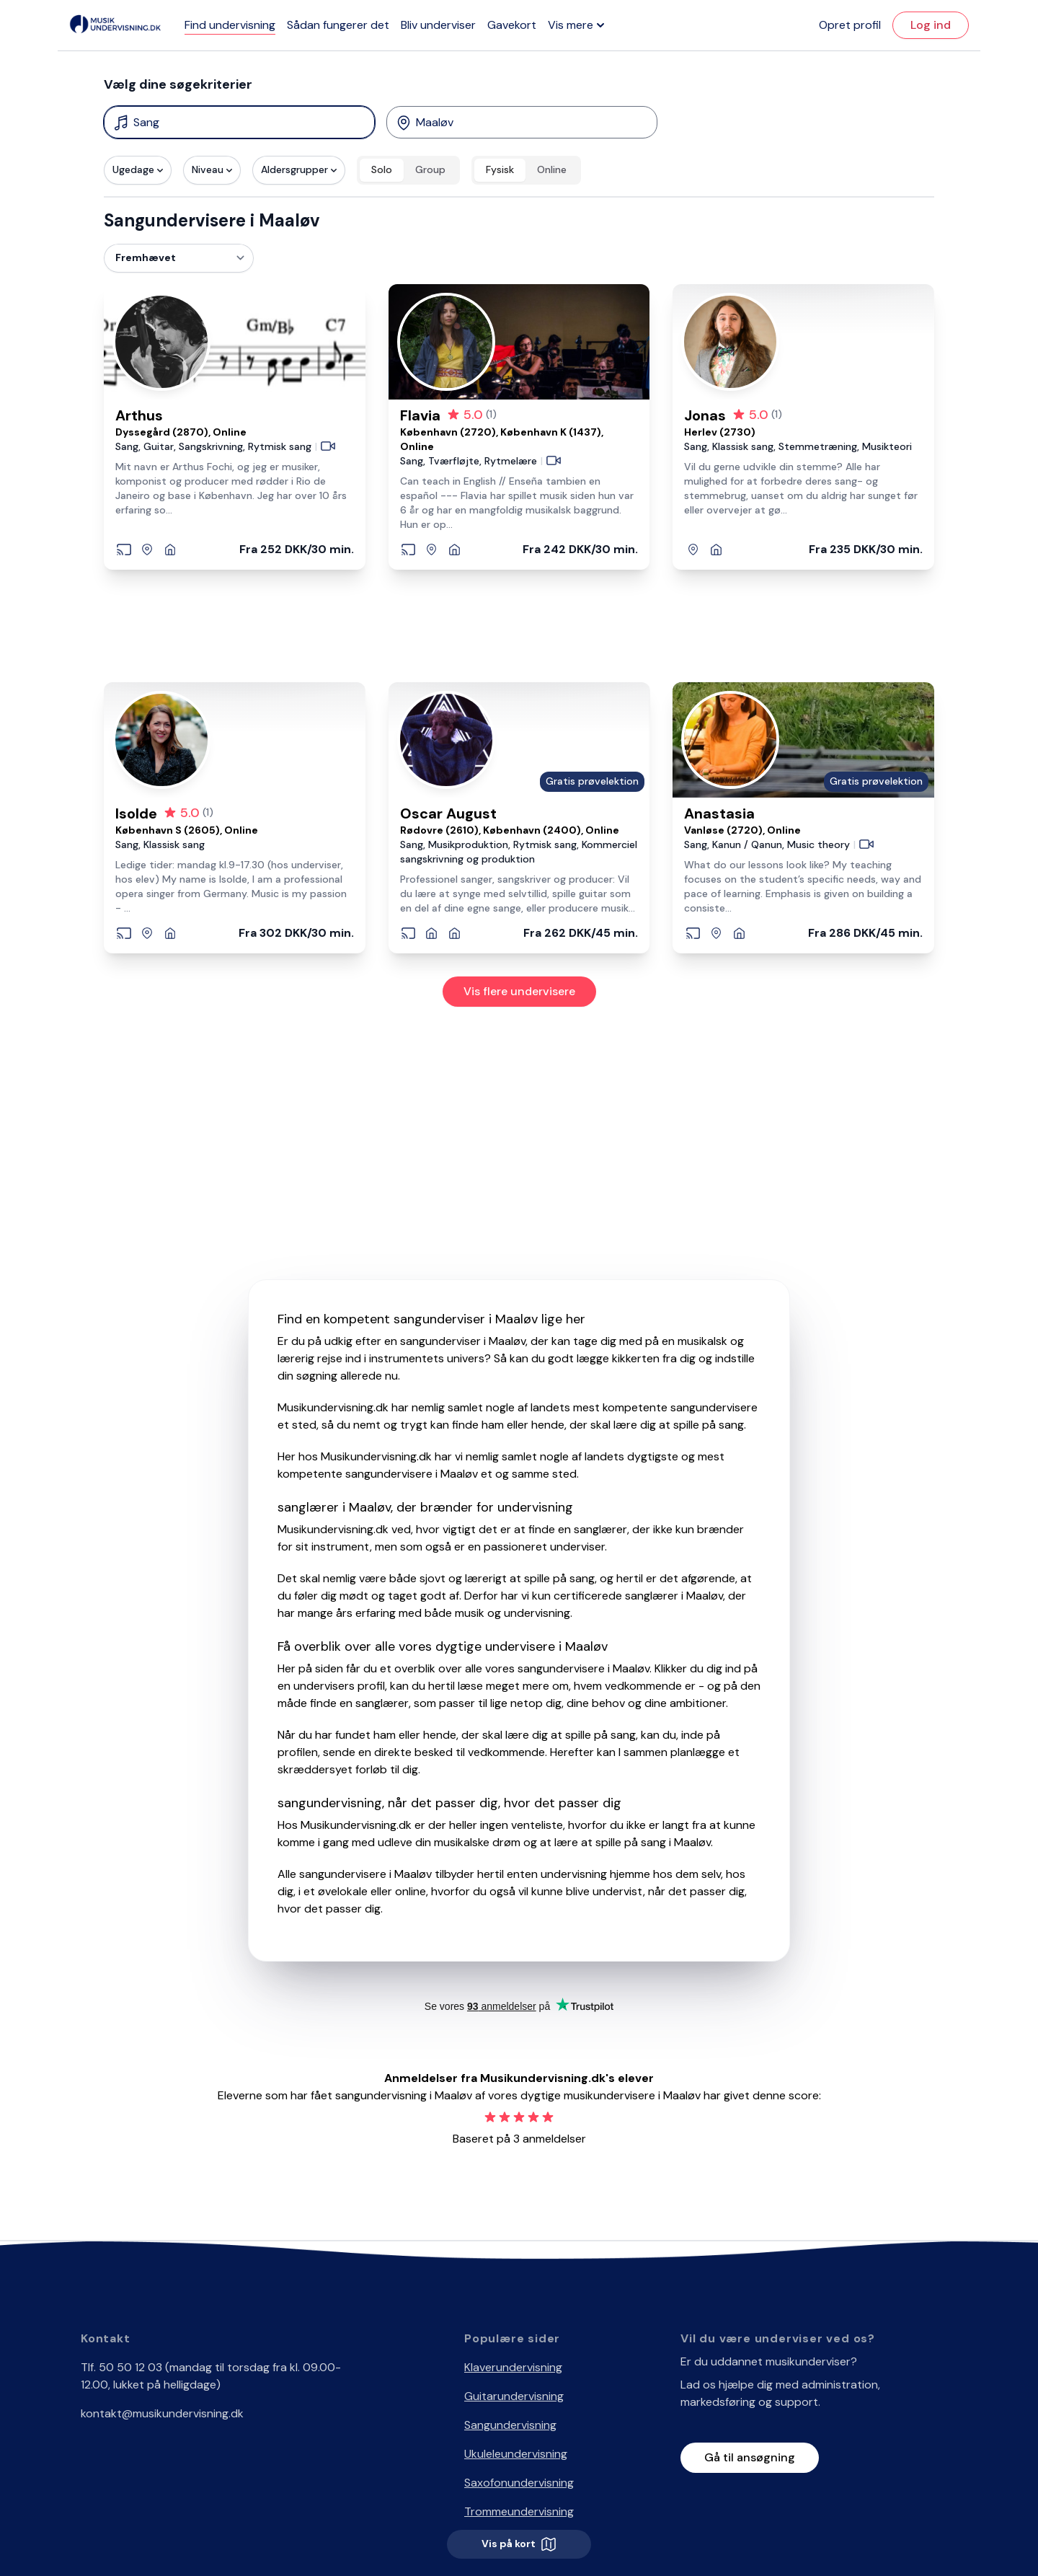 This screenshot has height=2576, width=1038. Describe the element at coordinates (514, 2396) in the screenshot. I see `Guitarundervisning` at that location.